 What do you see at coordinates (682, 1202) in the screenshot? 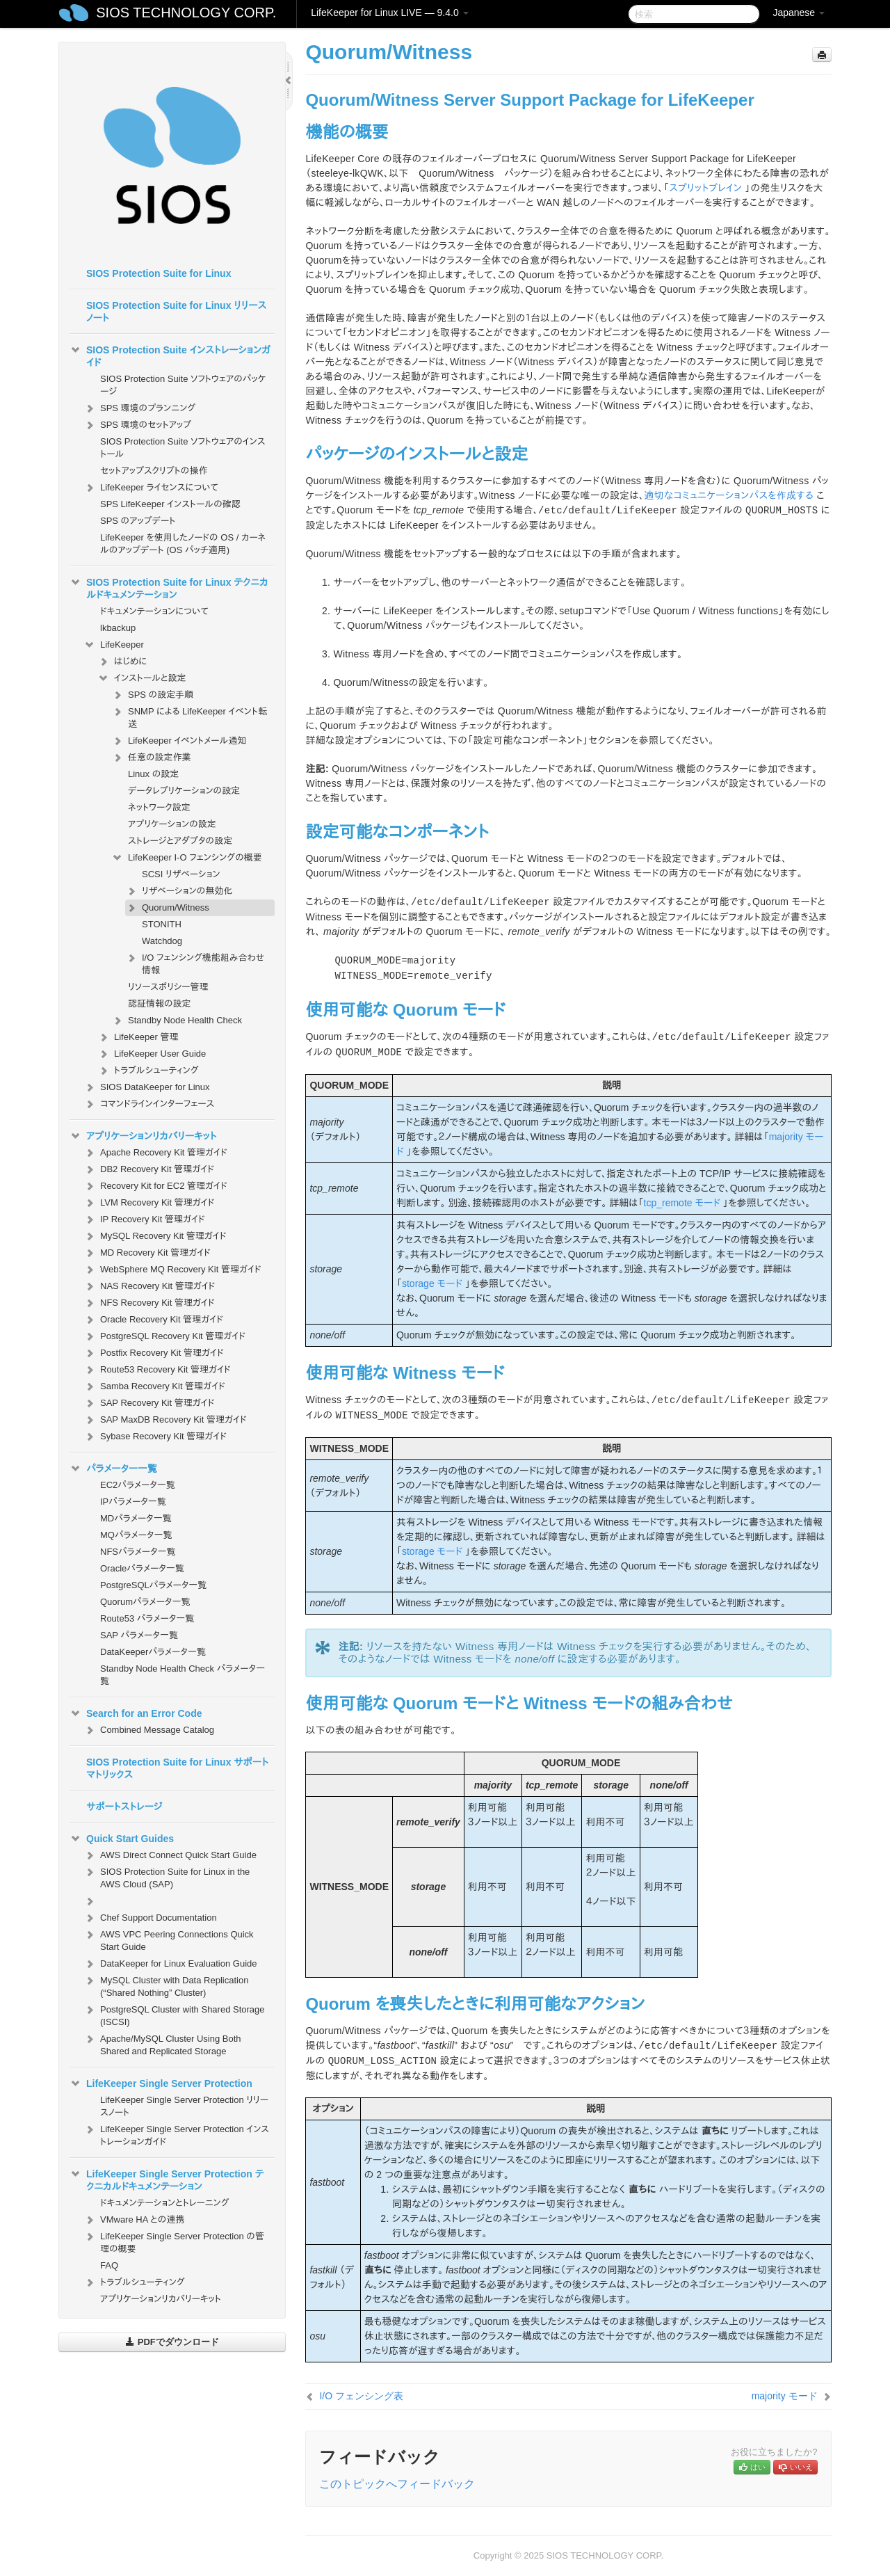
I see `tcp_remote モード` at bounding box center [682, 1202].